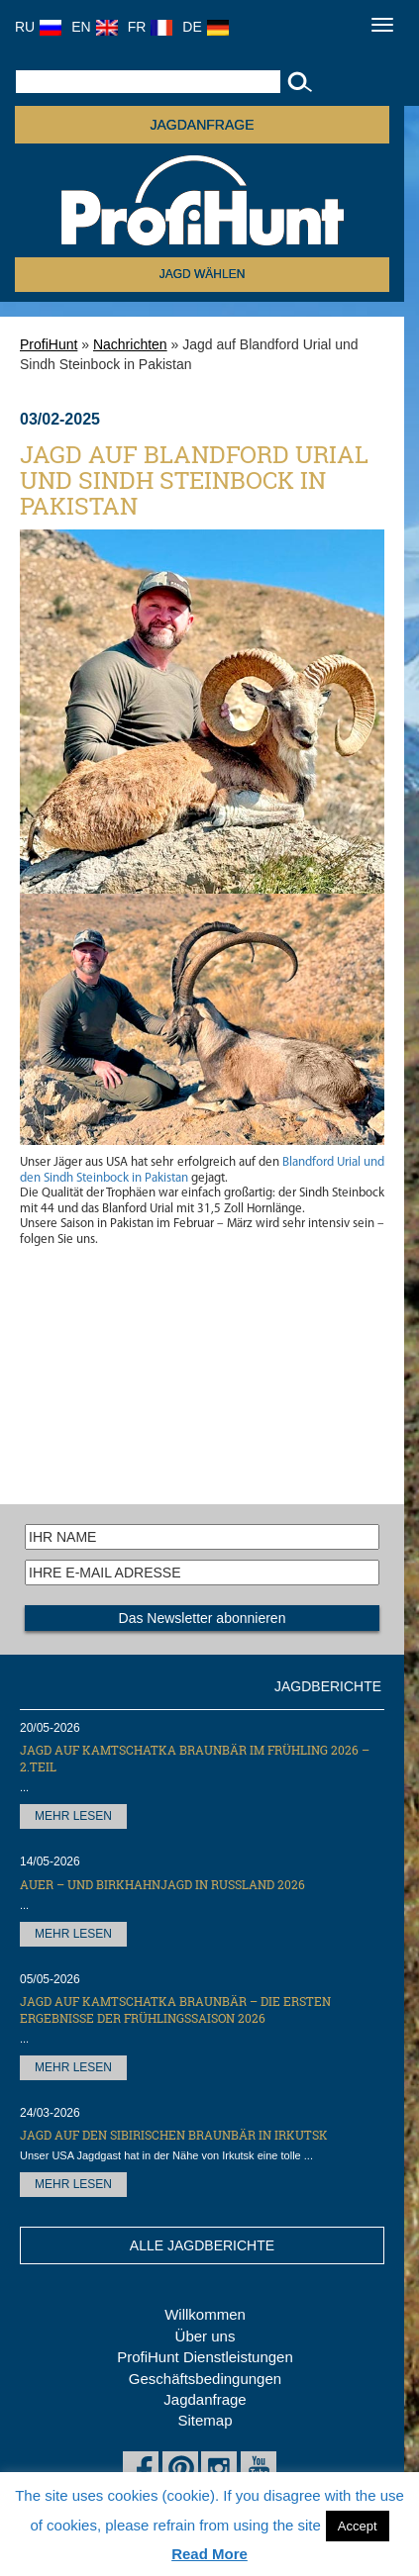 The height and width of the screenshot is (2576, 419). Describe the element at coordinates (205, 2378) in the screenshot. I see `Geschäftsbedingungen` at that location.